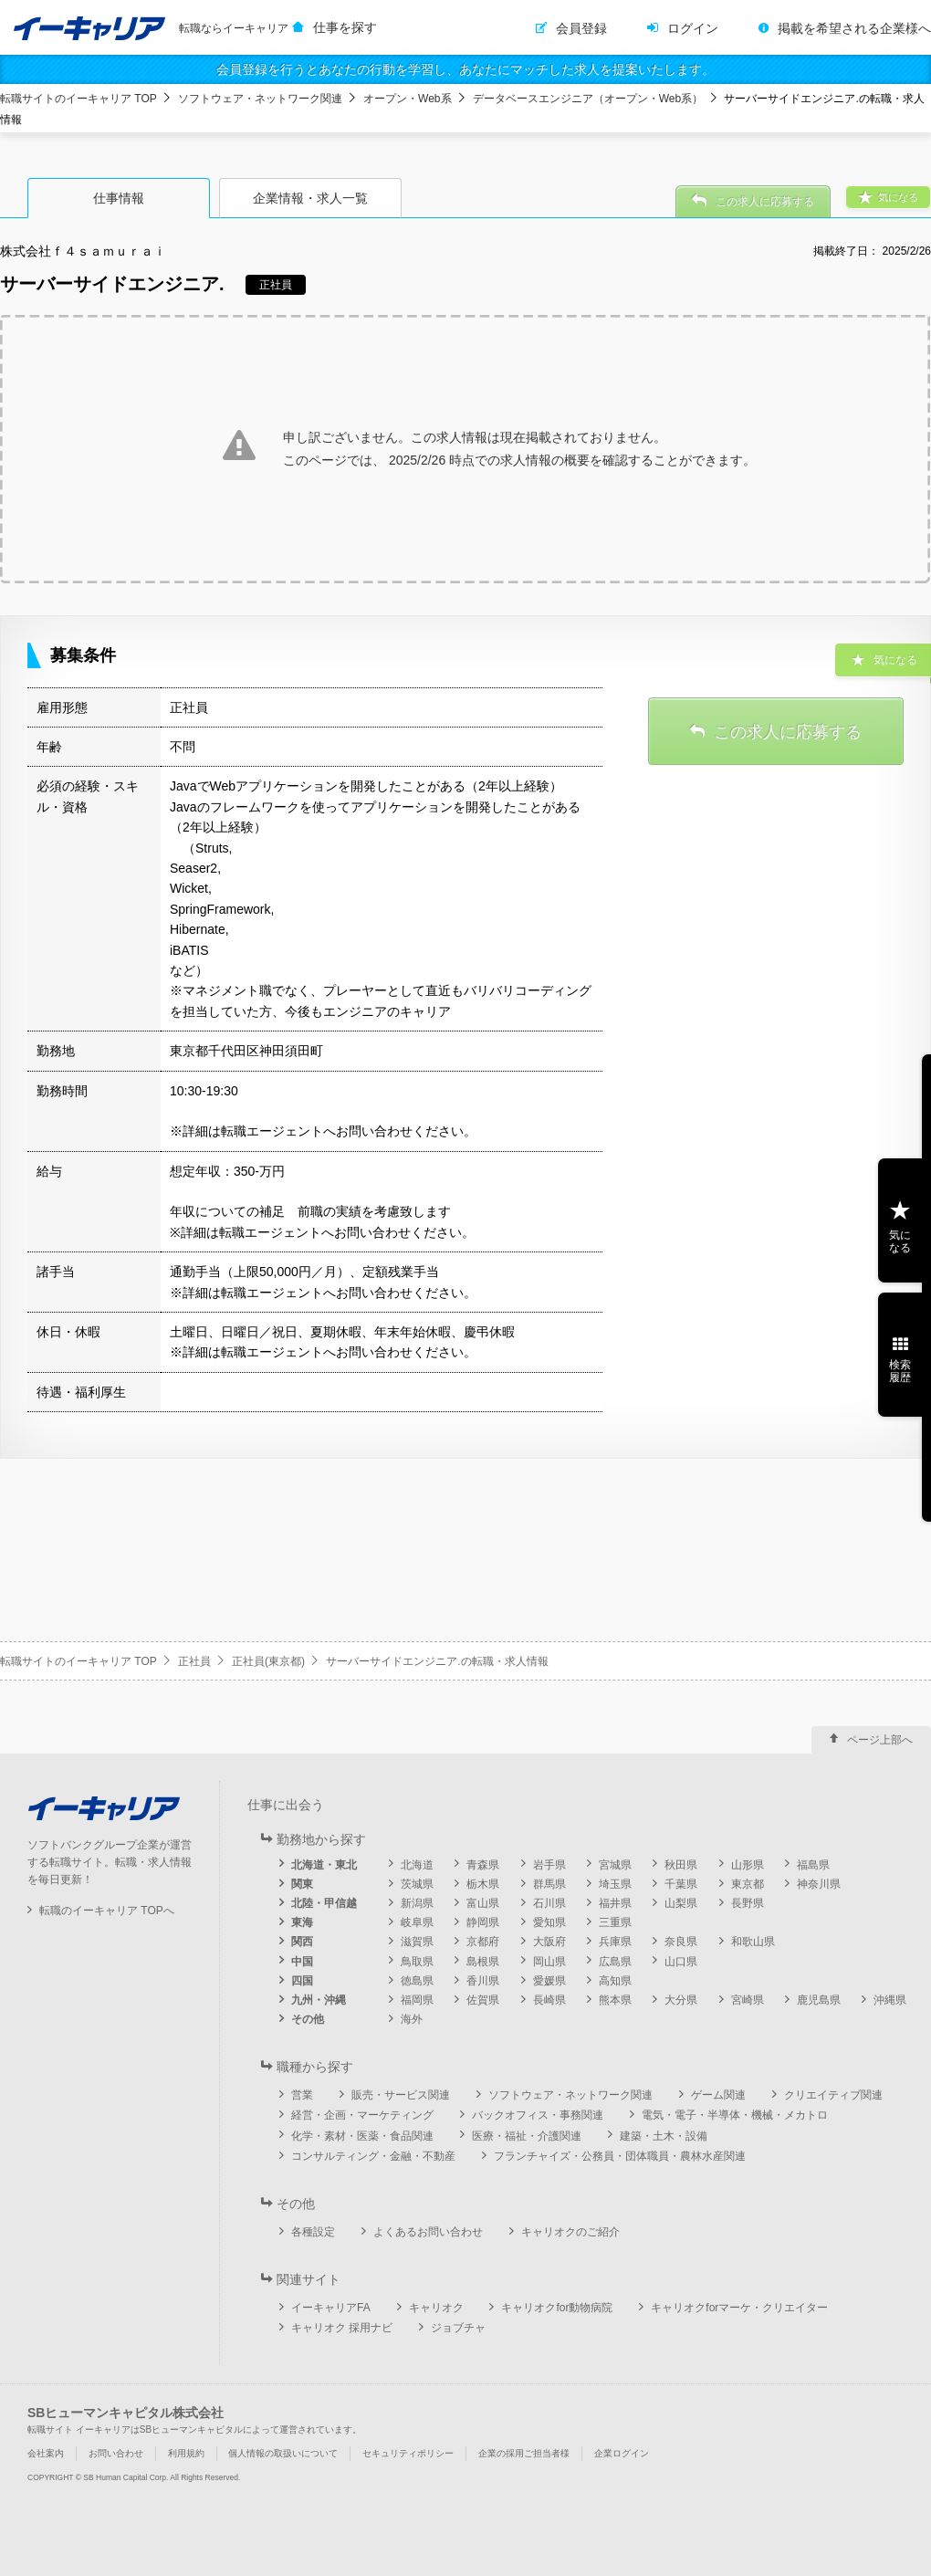 The image size is (931, 2576). Describe the element at coordinates (747, 1884) in the screenshot. I see `東京都` at that location.